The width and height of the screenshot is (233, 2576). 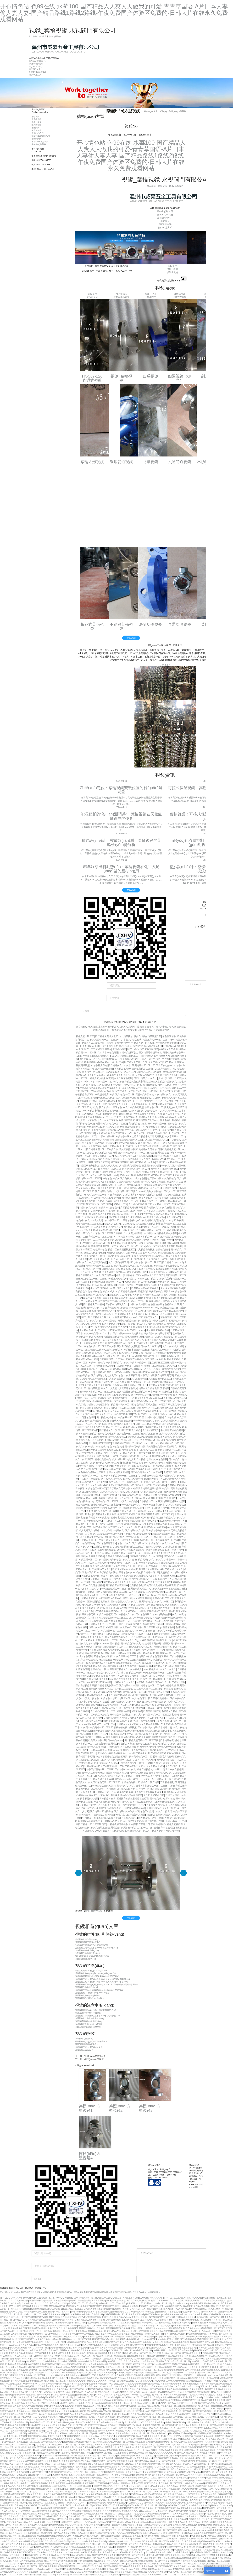 What do you see at coordinates (199, 2444) in the screenshot?
I see `久热精品日本` at bounding box center [199, 2444].